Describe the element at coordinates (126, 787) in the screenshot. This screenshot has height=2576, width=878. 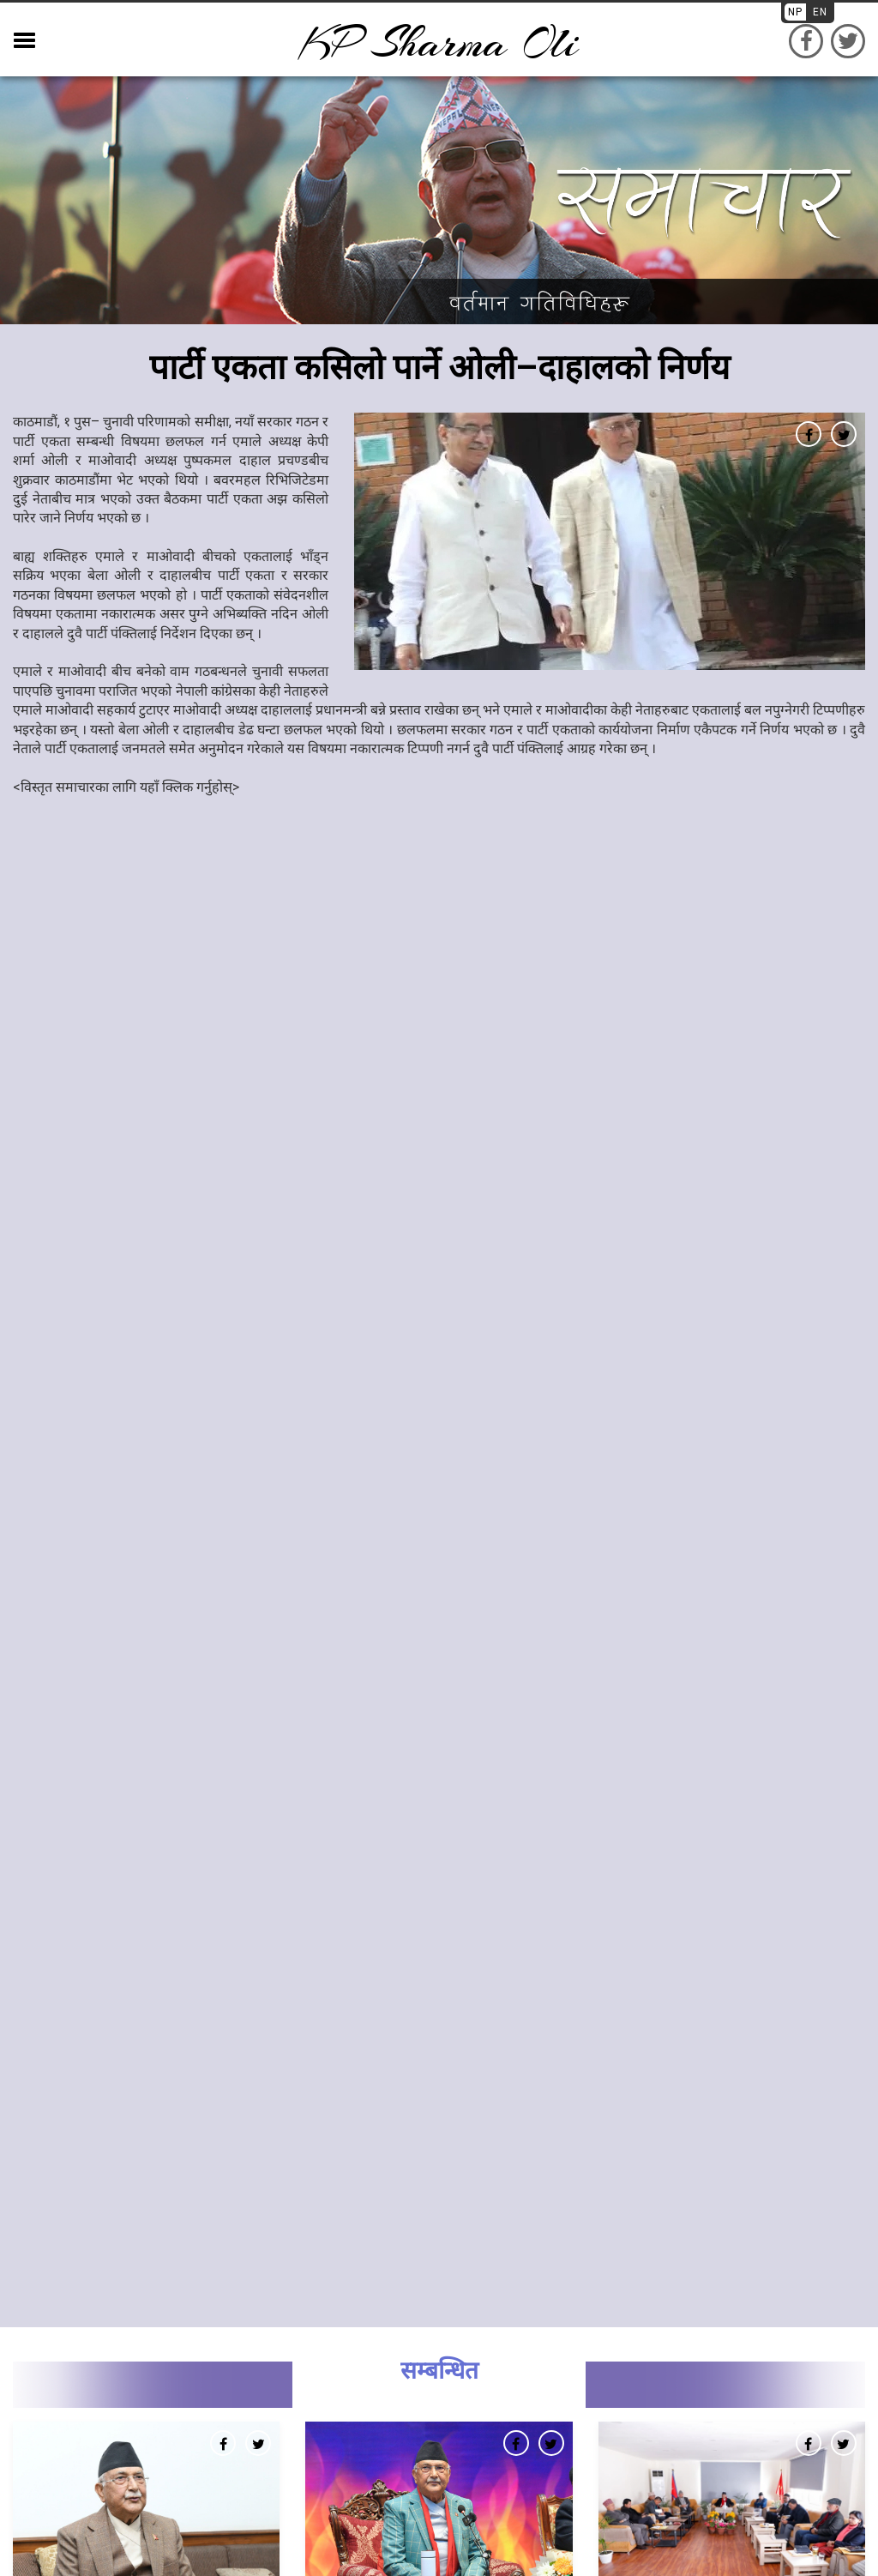
I see `विस्तृत समाचारका लागि यहाँ क्लिक गर्नुहोस्` at that location.